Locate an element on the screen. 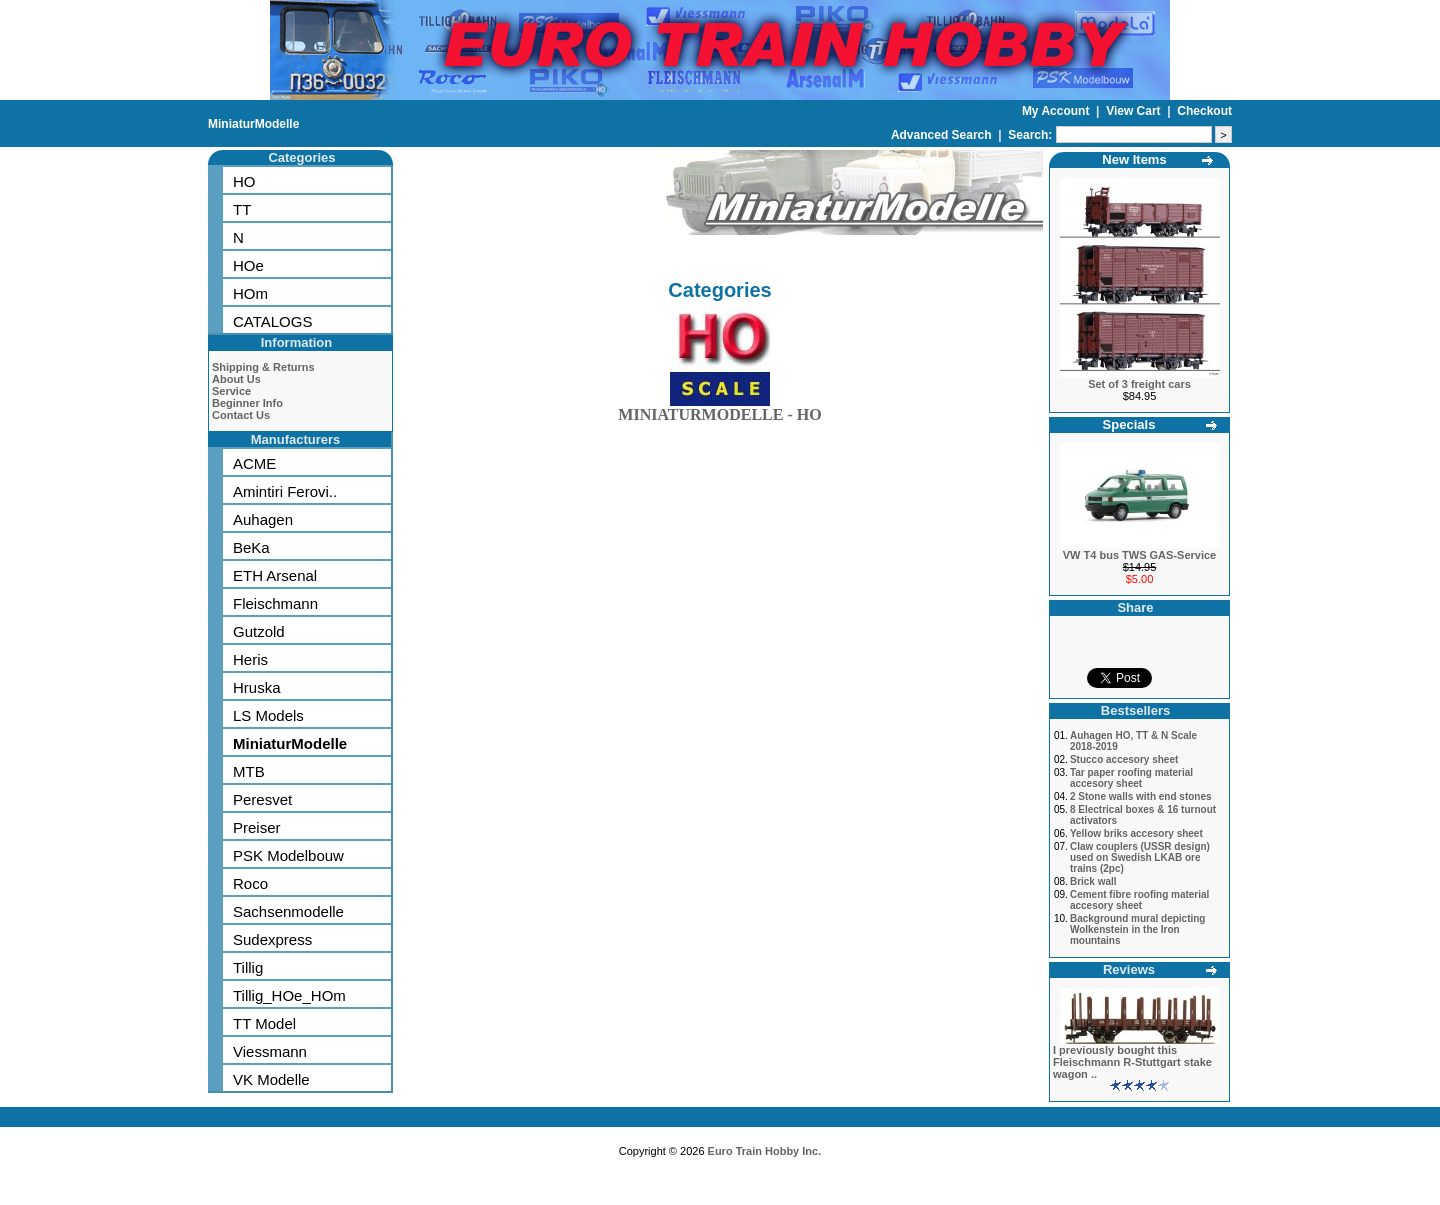  BeKa is located at coordinates (251, 547).